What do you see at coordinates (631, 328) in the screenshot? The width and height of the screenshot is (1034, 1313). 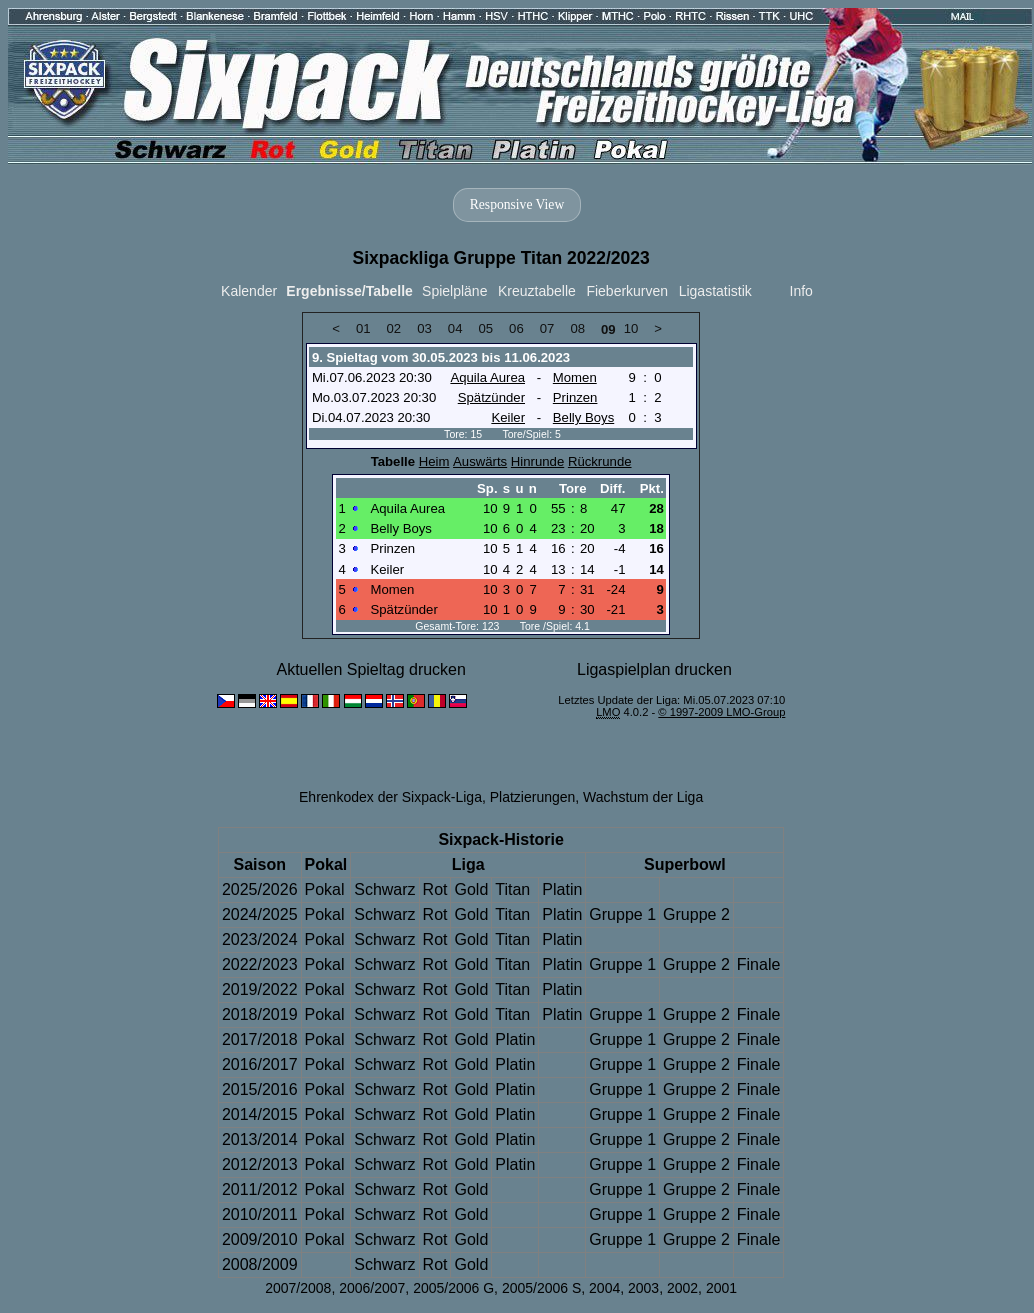 I see `10` at bounding box center [631, 328].